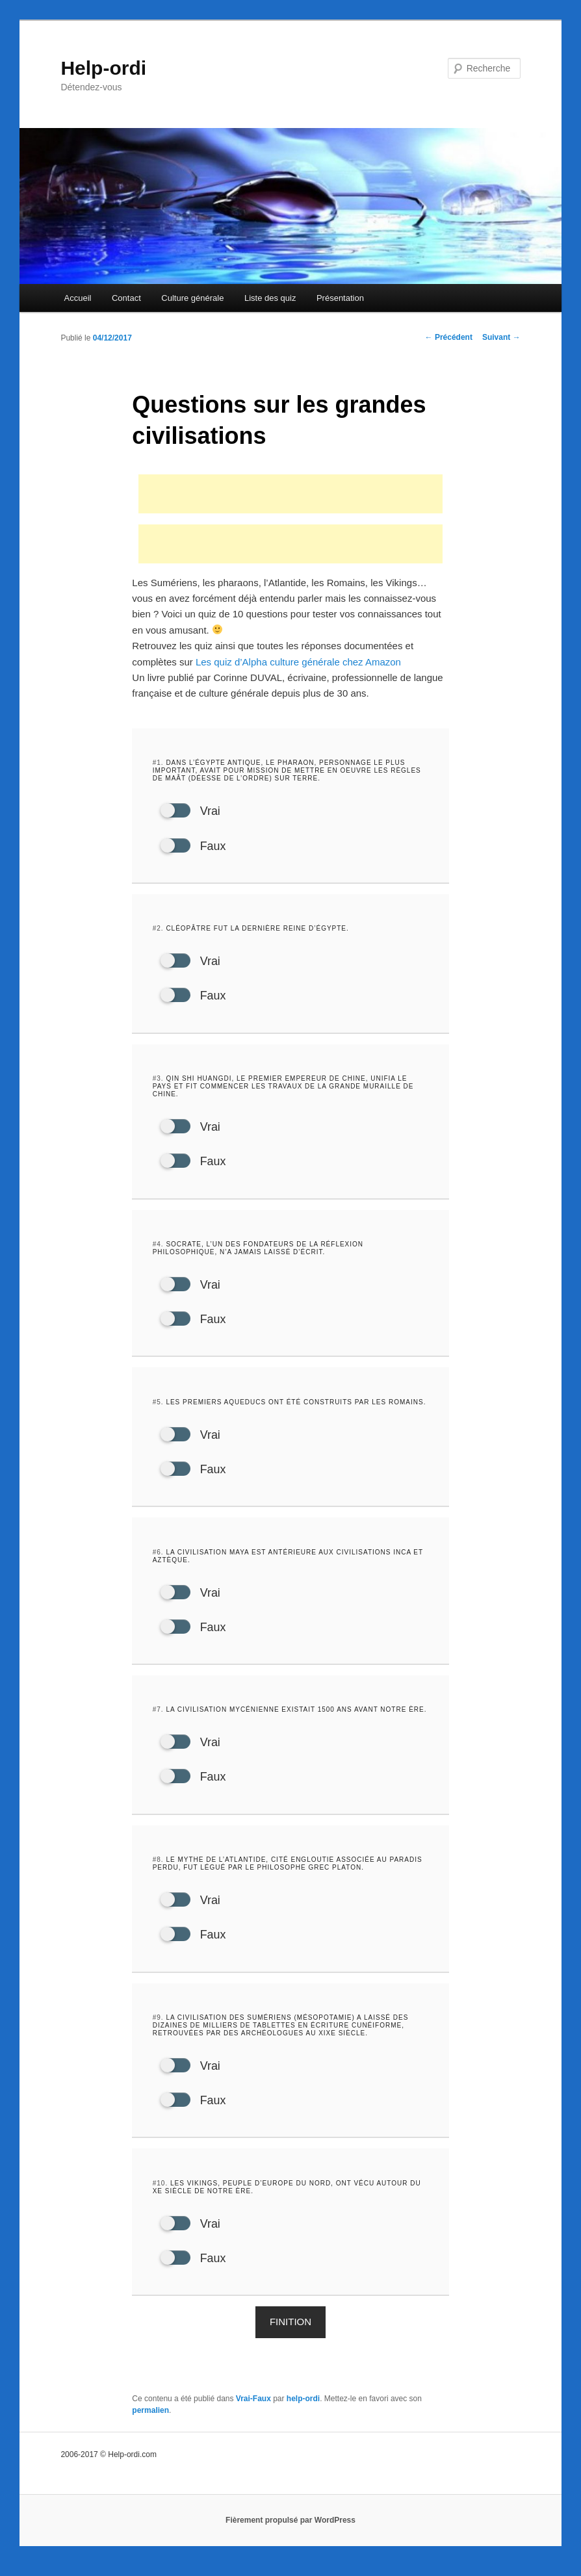  I want to click on Accueil, so click(78, 298).